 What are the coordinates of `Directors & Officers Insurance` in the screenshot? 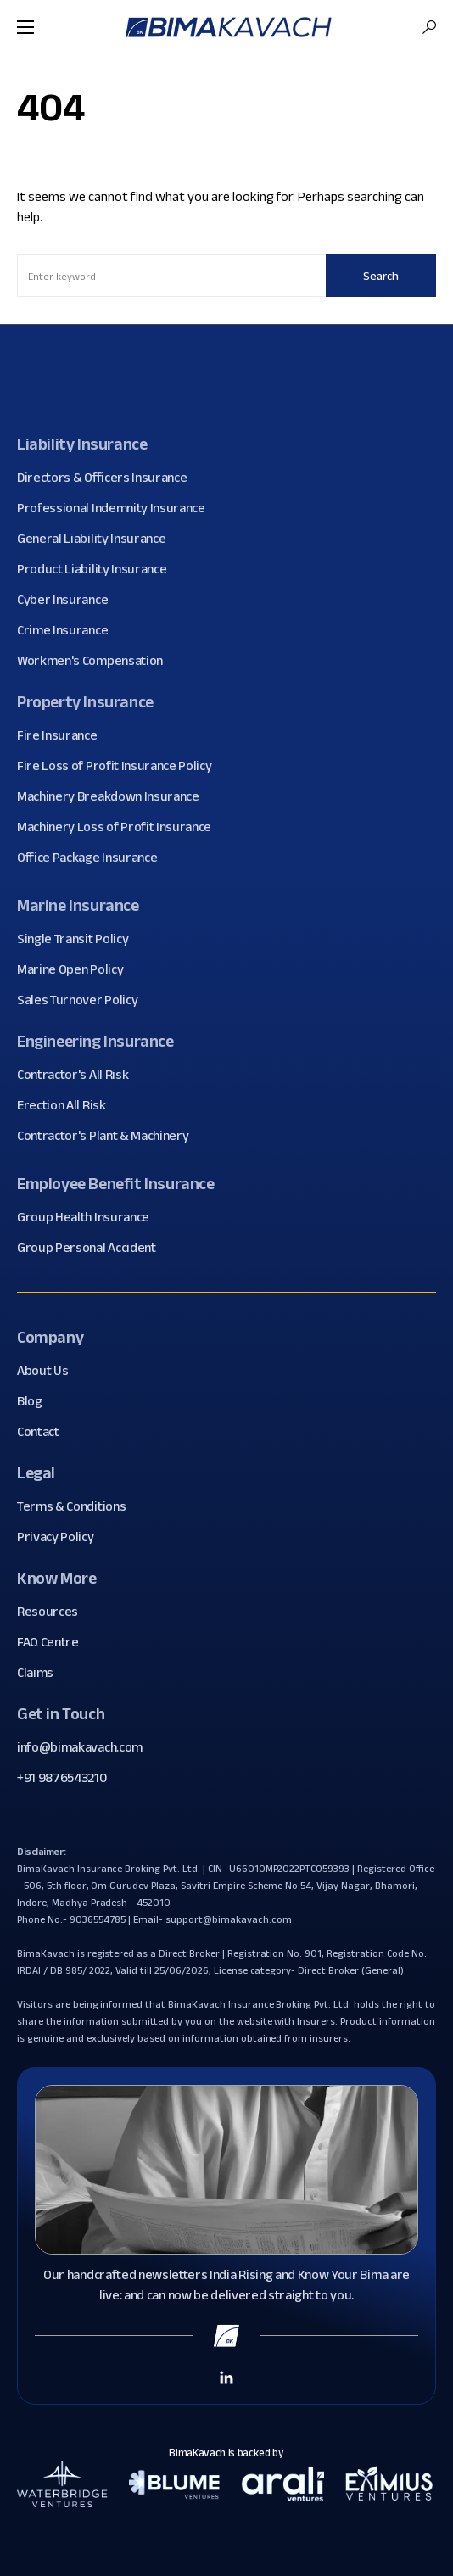 It's located at (108, 477).